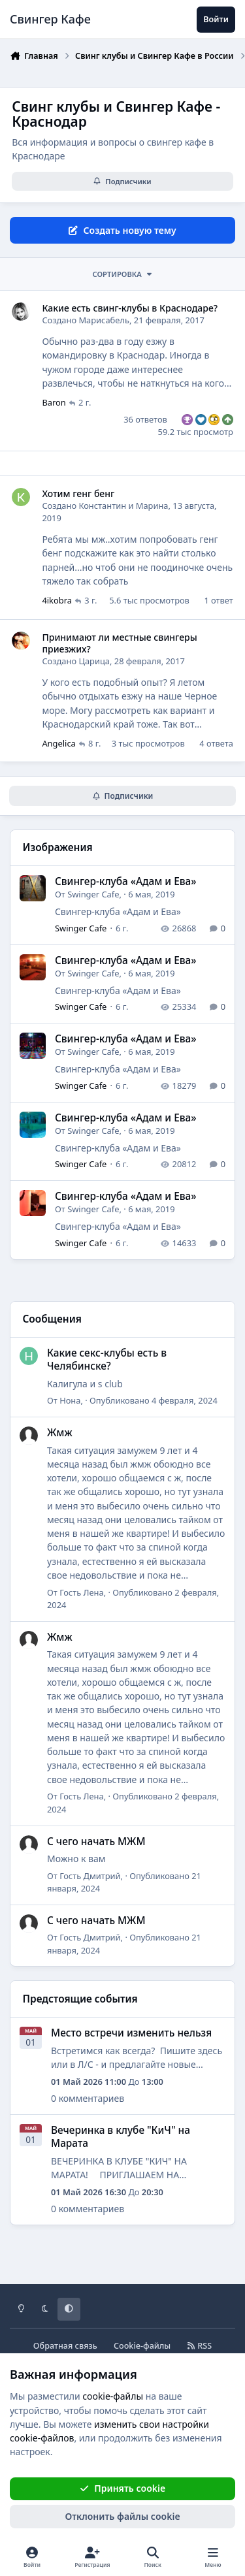 The image size is (245, 2576). I want to click on Angelica, so click(58, 743).